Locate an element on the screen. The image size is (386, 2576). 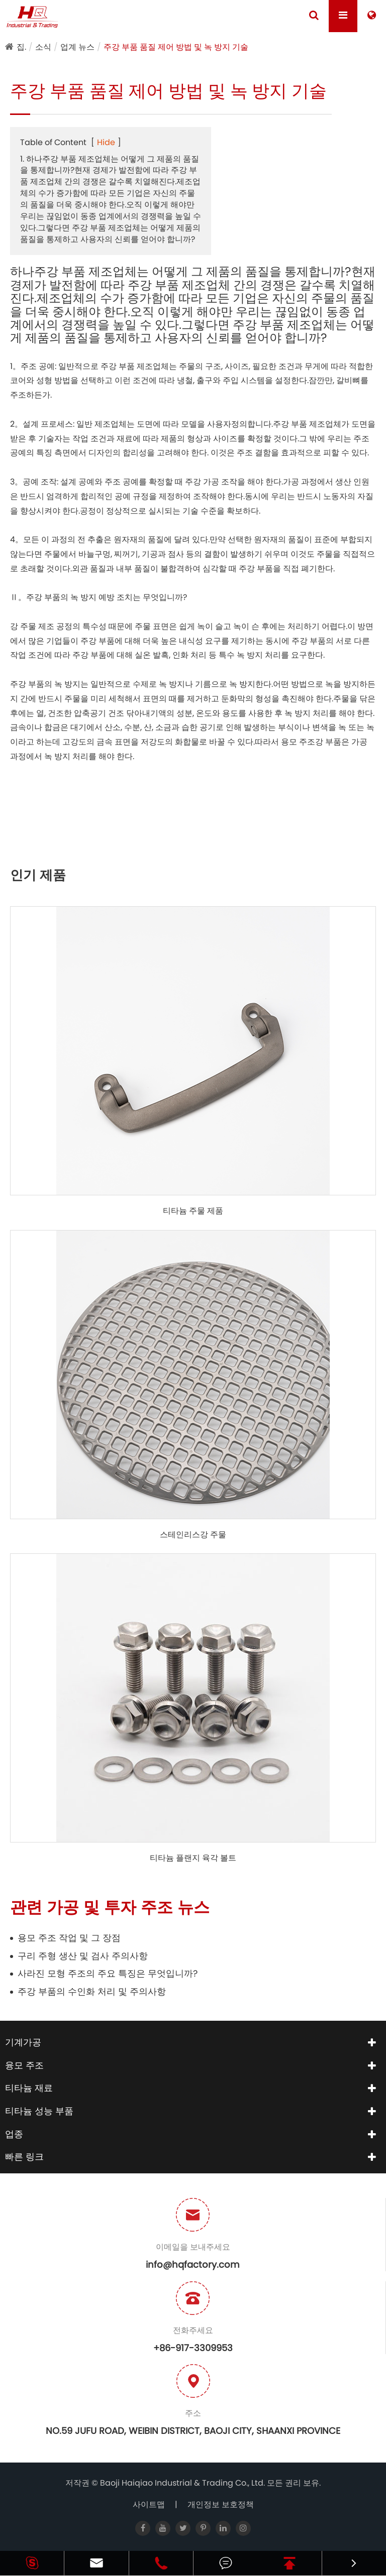
티타늄 주물 제품 is located at coordinates (193, 1210).